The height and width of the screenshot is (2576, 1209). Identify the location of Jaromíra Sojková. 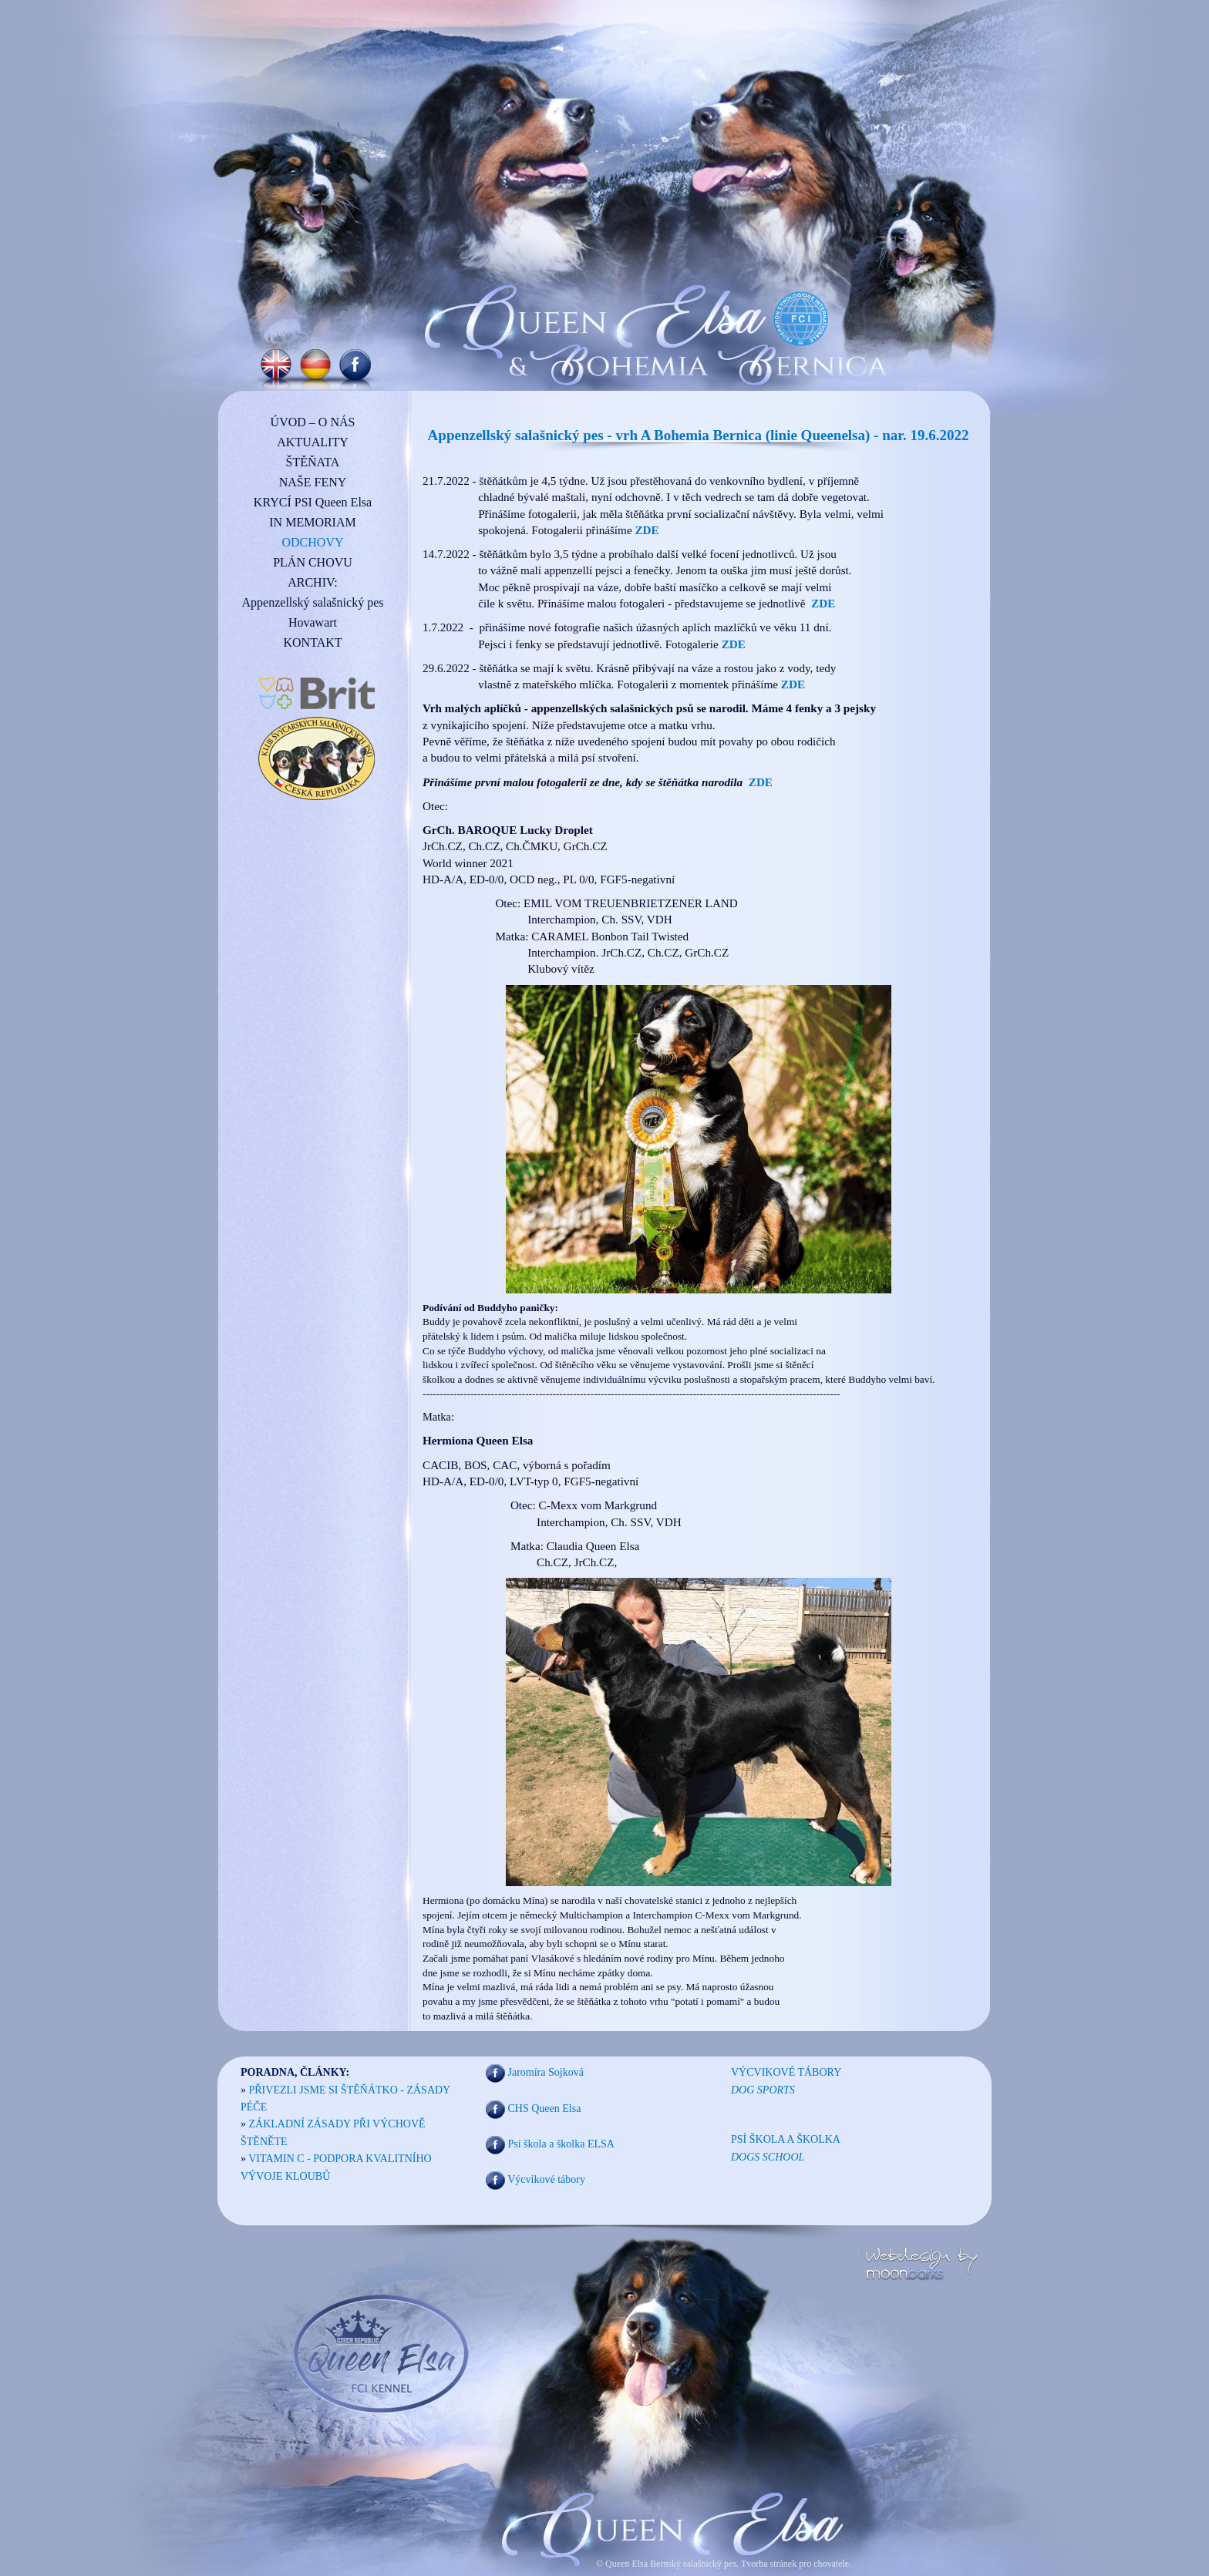
(546, 2072).